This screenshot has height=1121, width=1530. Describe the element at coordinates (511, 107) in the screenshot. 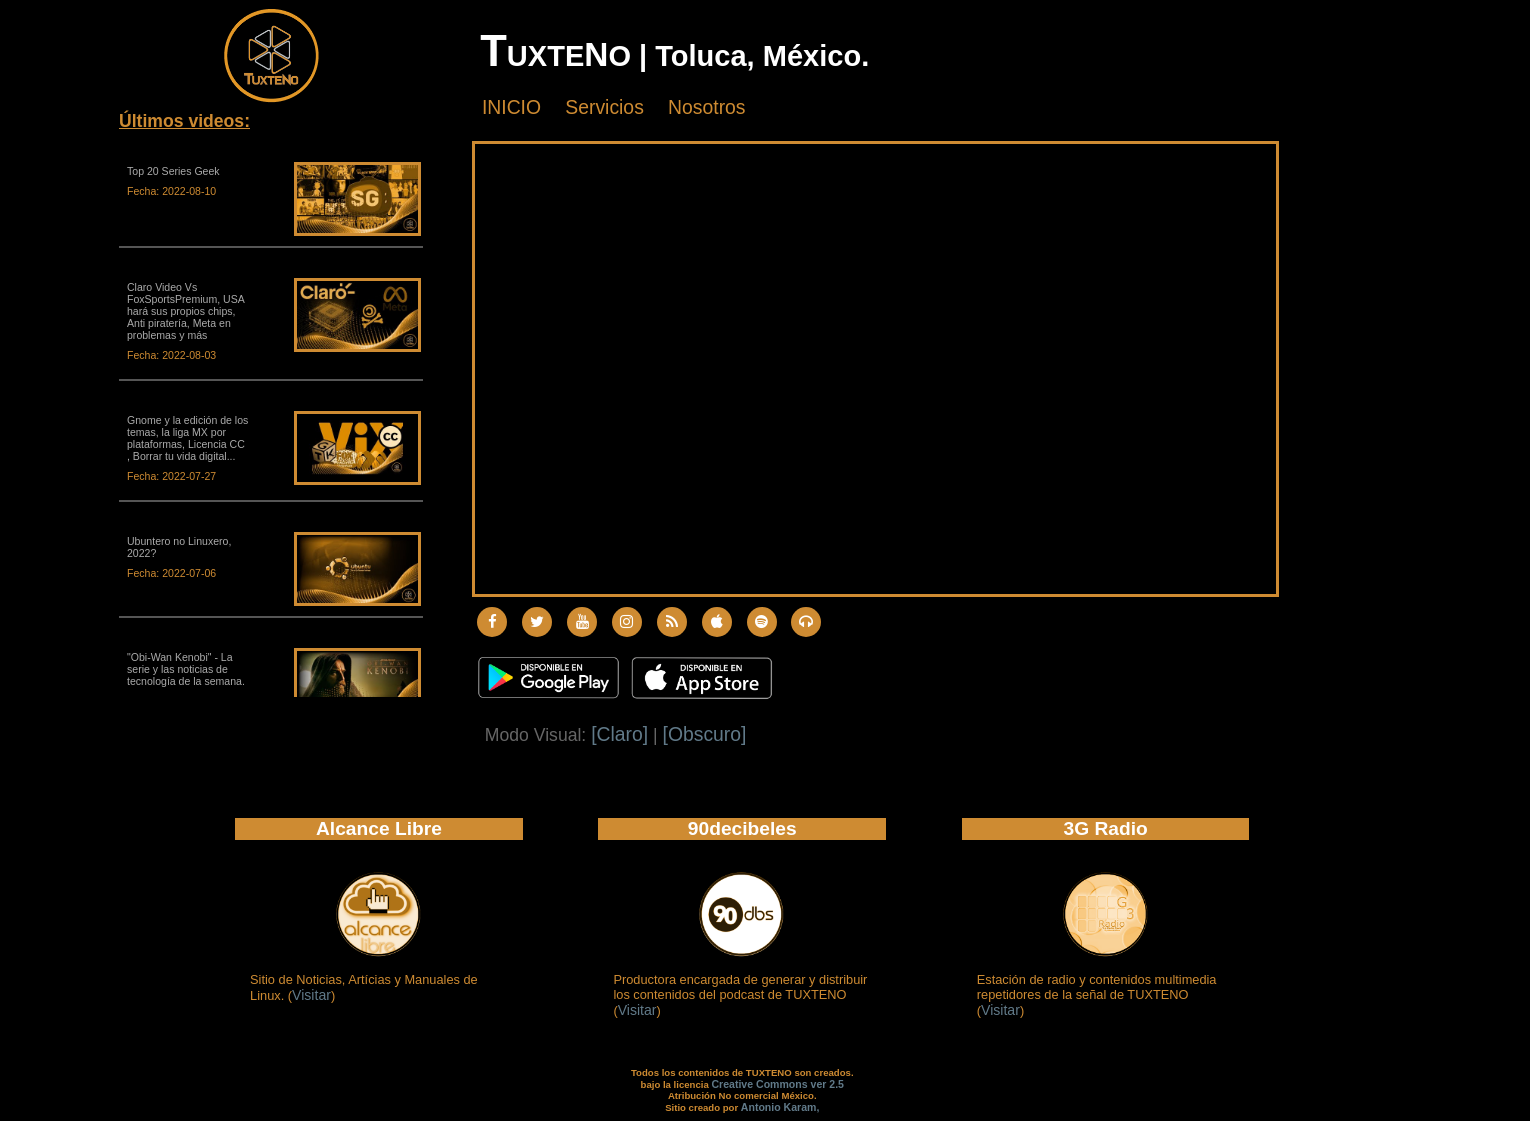

I see `INICIO` at that location.